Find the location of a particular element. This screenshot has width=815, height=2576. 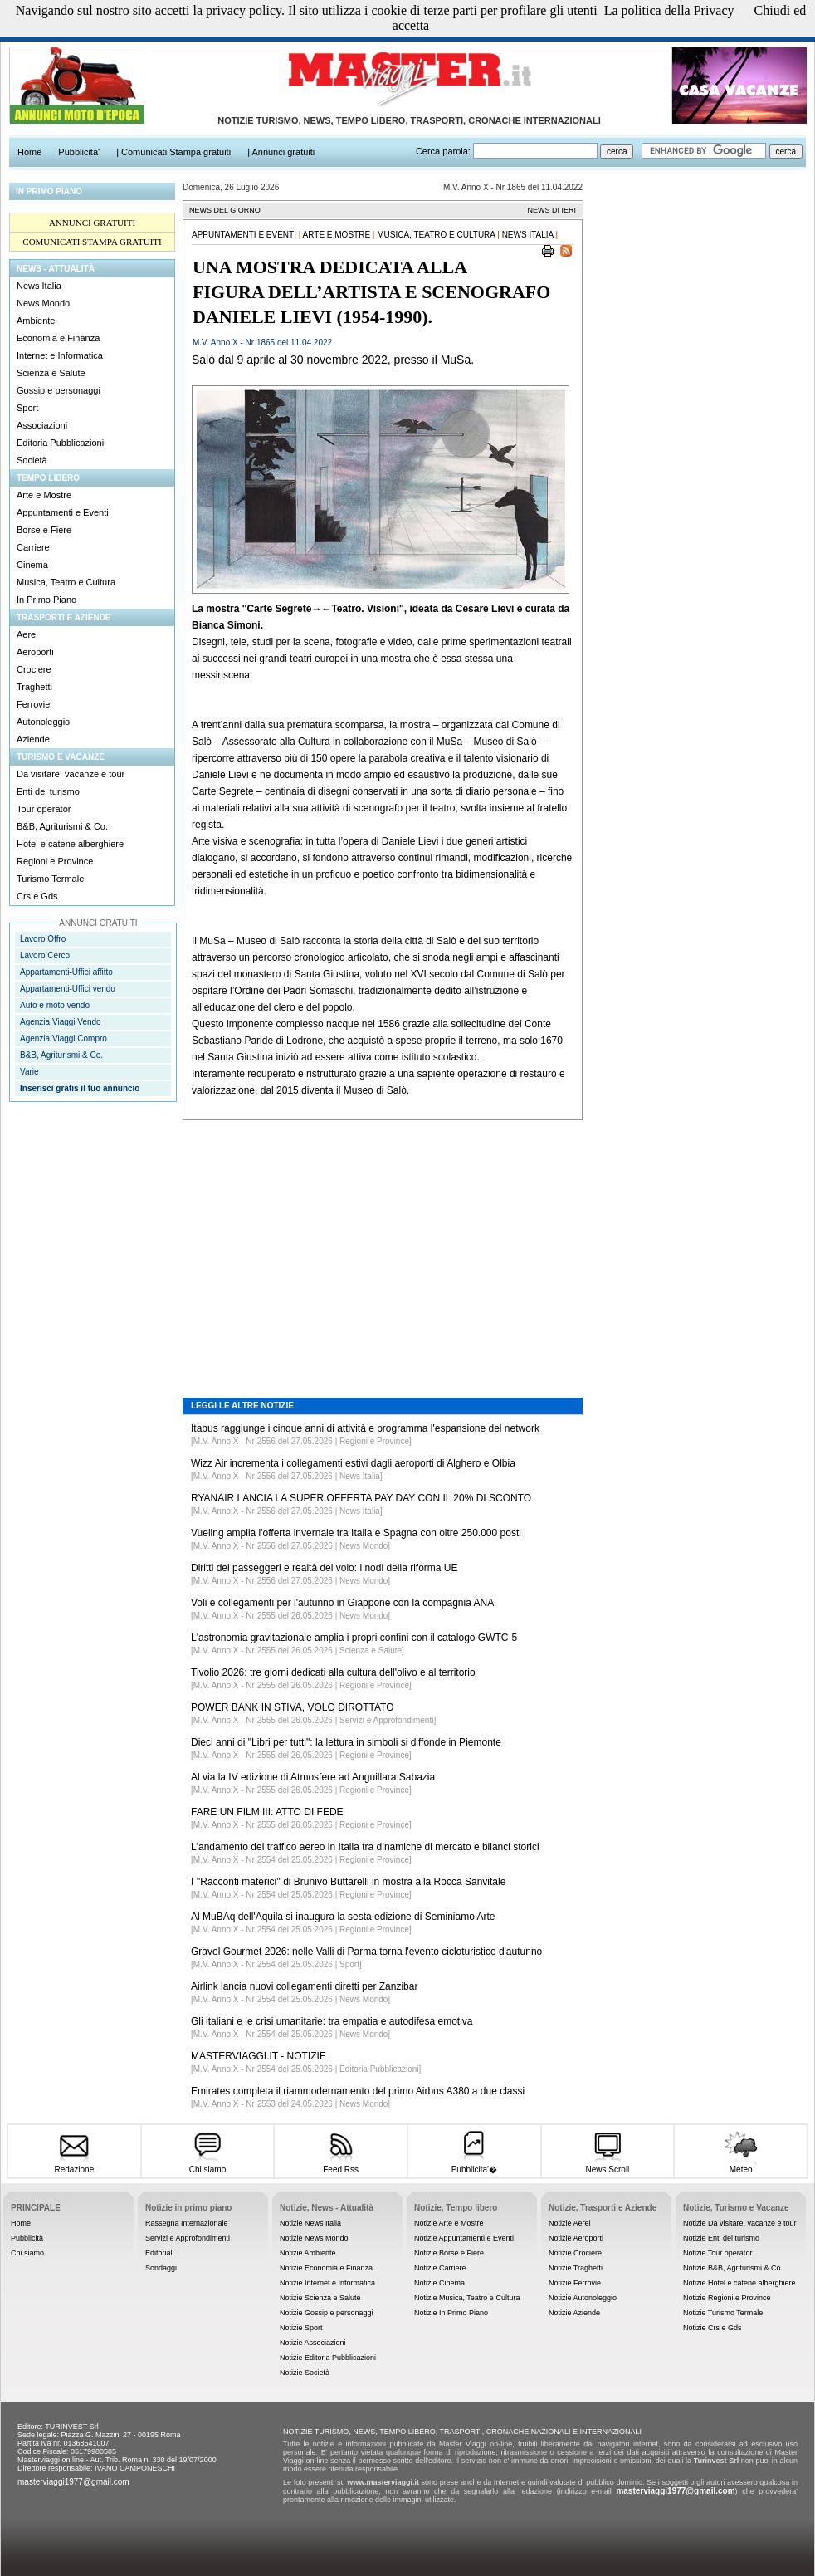

POWER BANK IN STIVA, VOLO DIROTTATO is located at coordinates (292, 1707).